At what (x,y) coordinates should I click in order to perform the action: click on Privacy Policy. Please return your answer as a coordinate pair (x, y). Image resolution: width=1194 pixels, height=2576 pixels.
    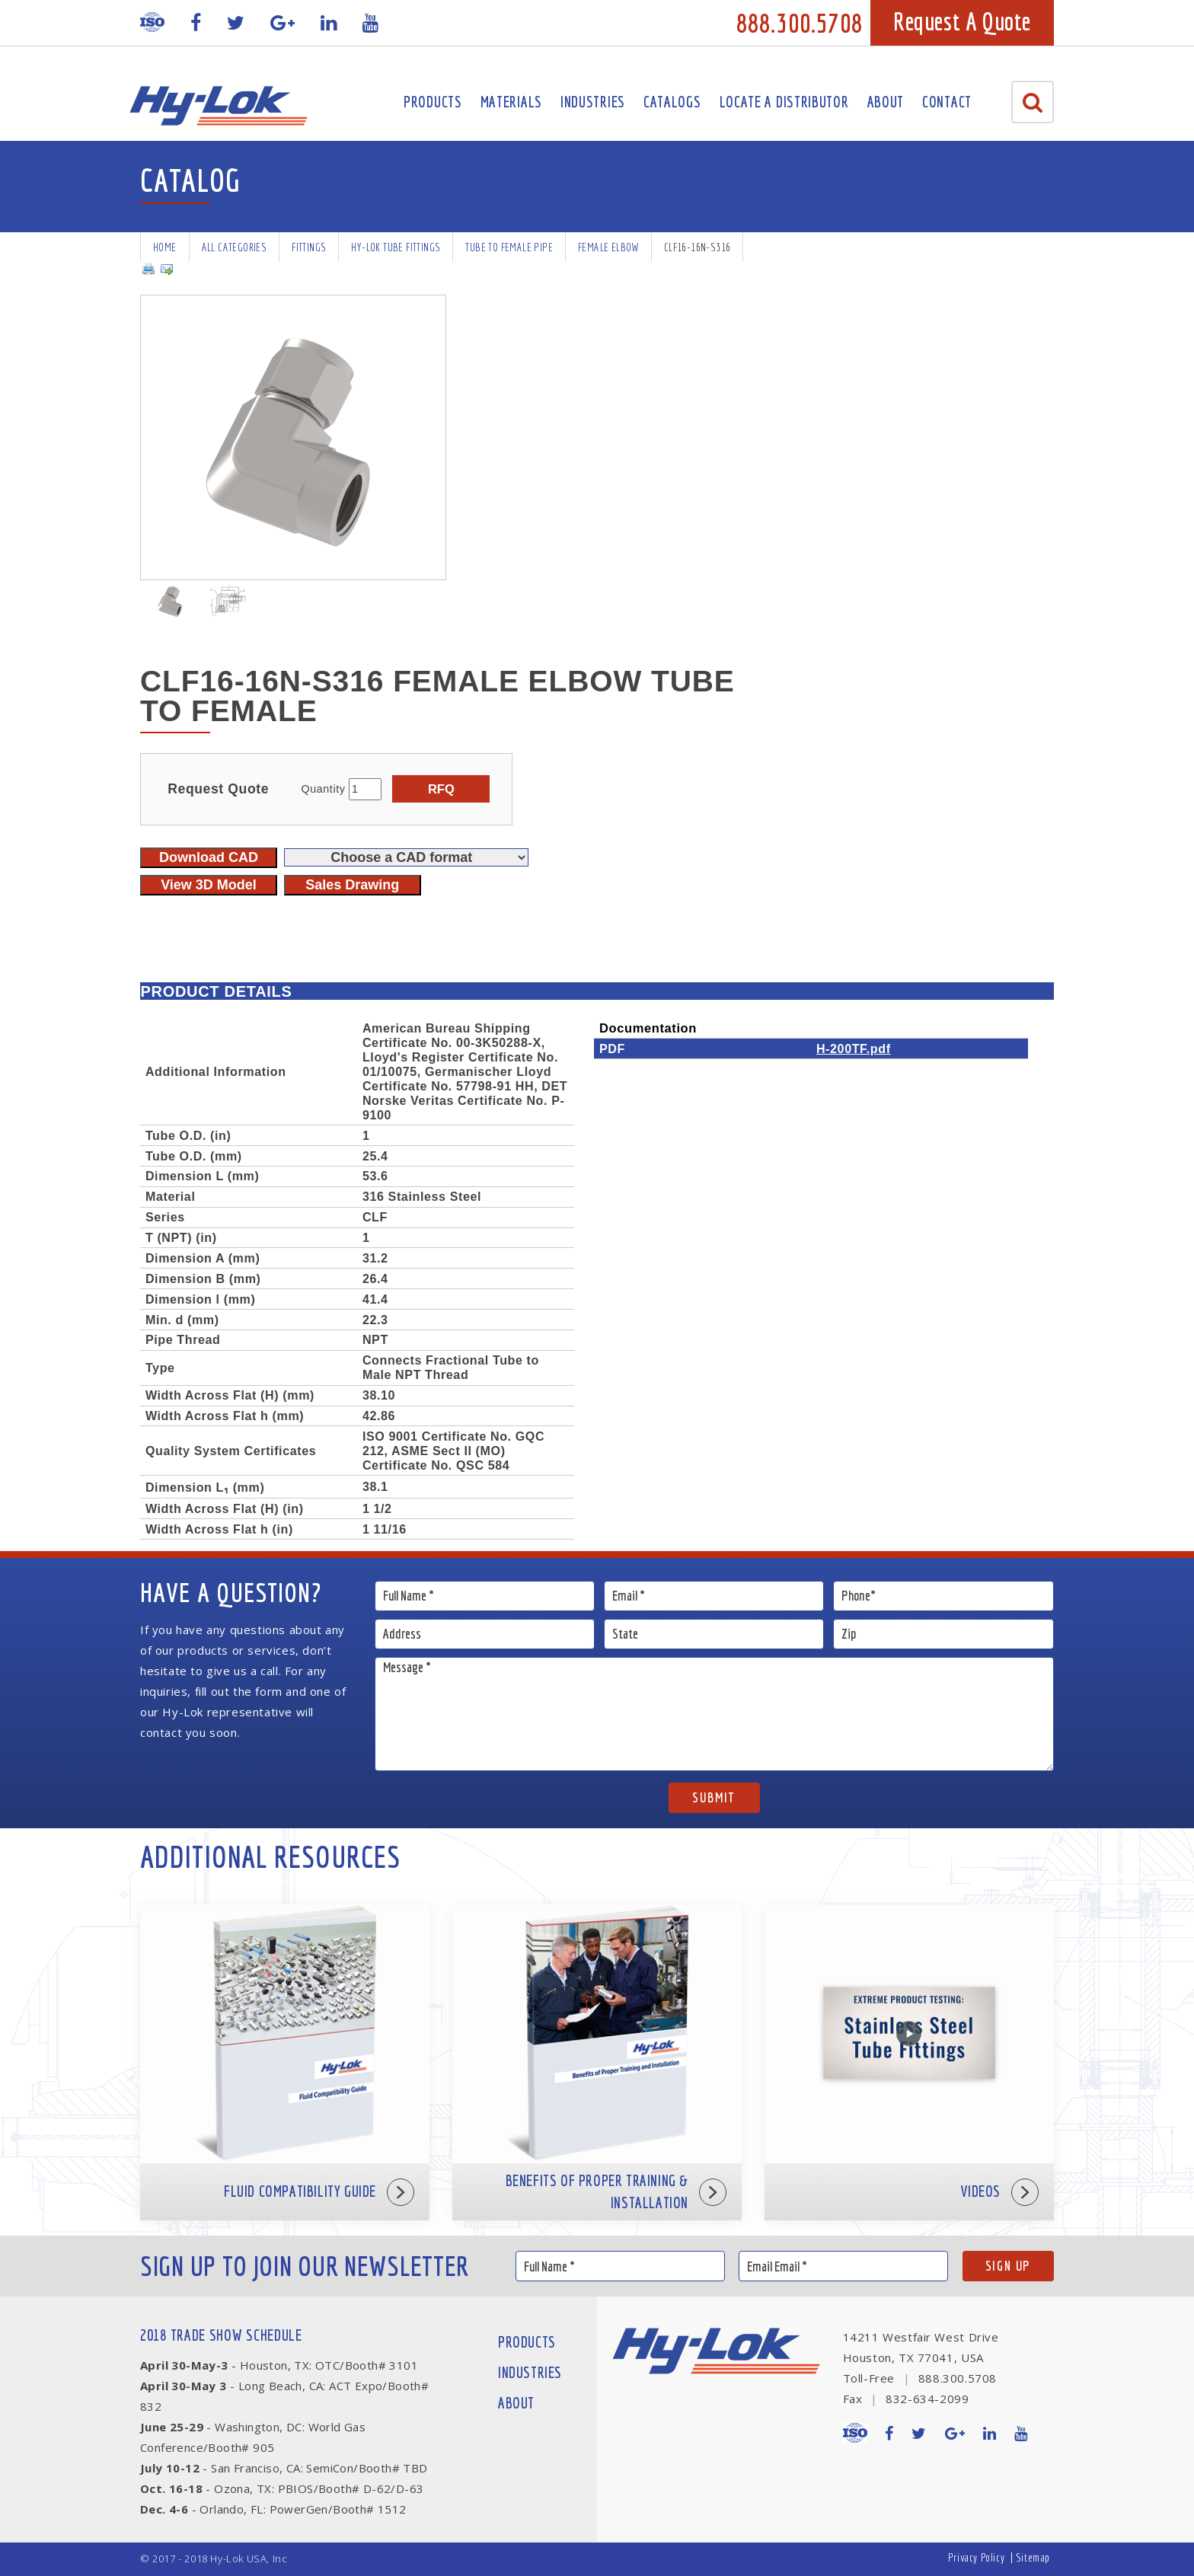
    Looking at the image, I should click on (976, 2557).